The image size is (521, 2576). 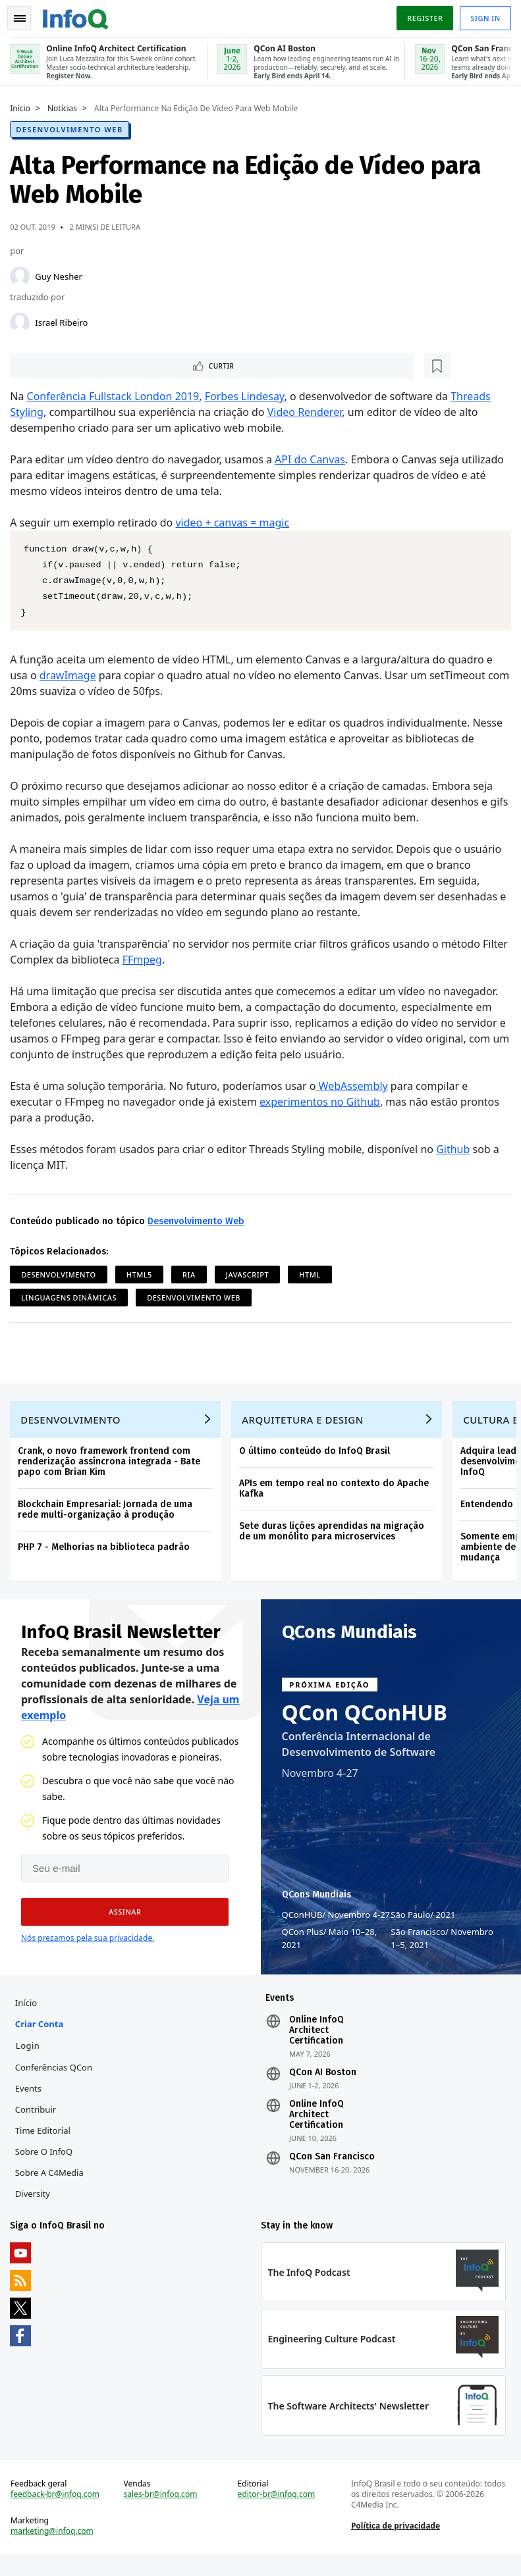 I want to click on QCon San Francisco, so click(x=332, y=2169).